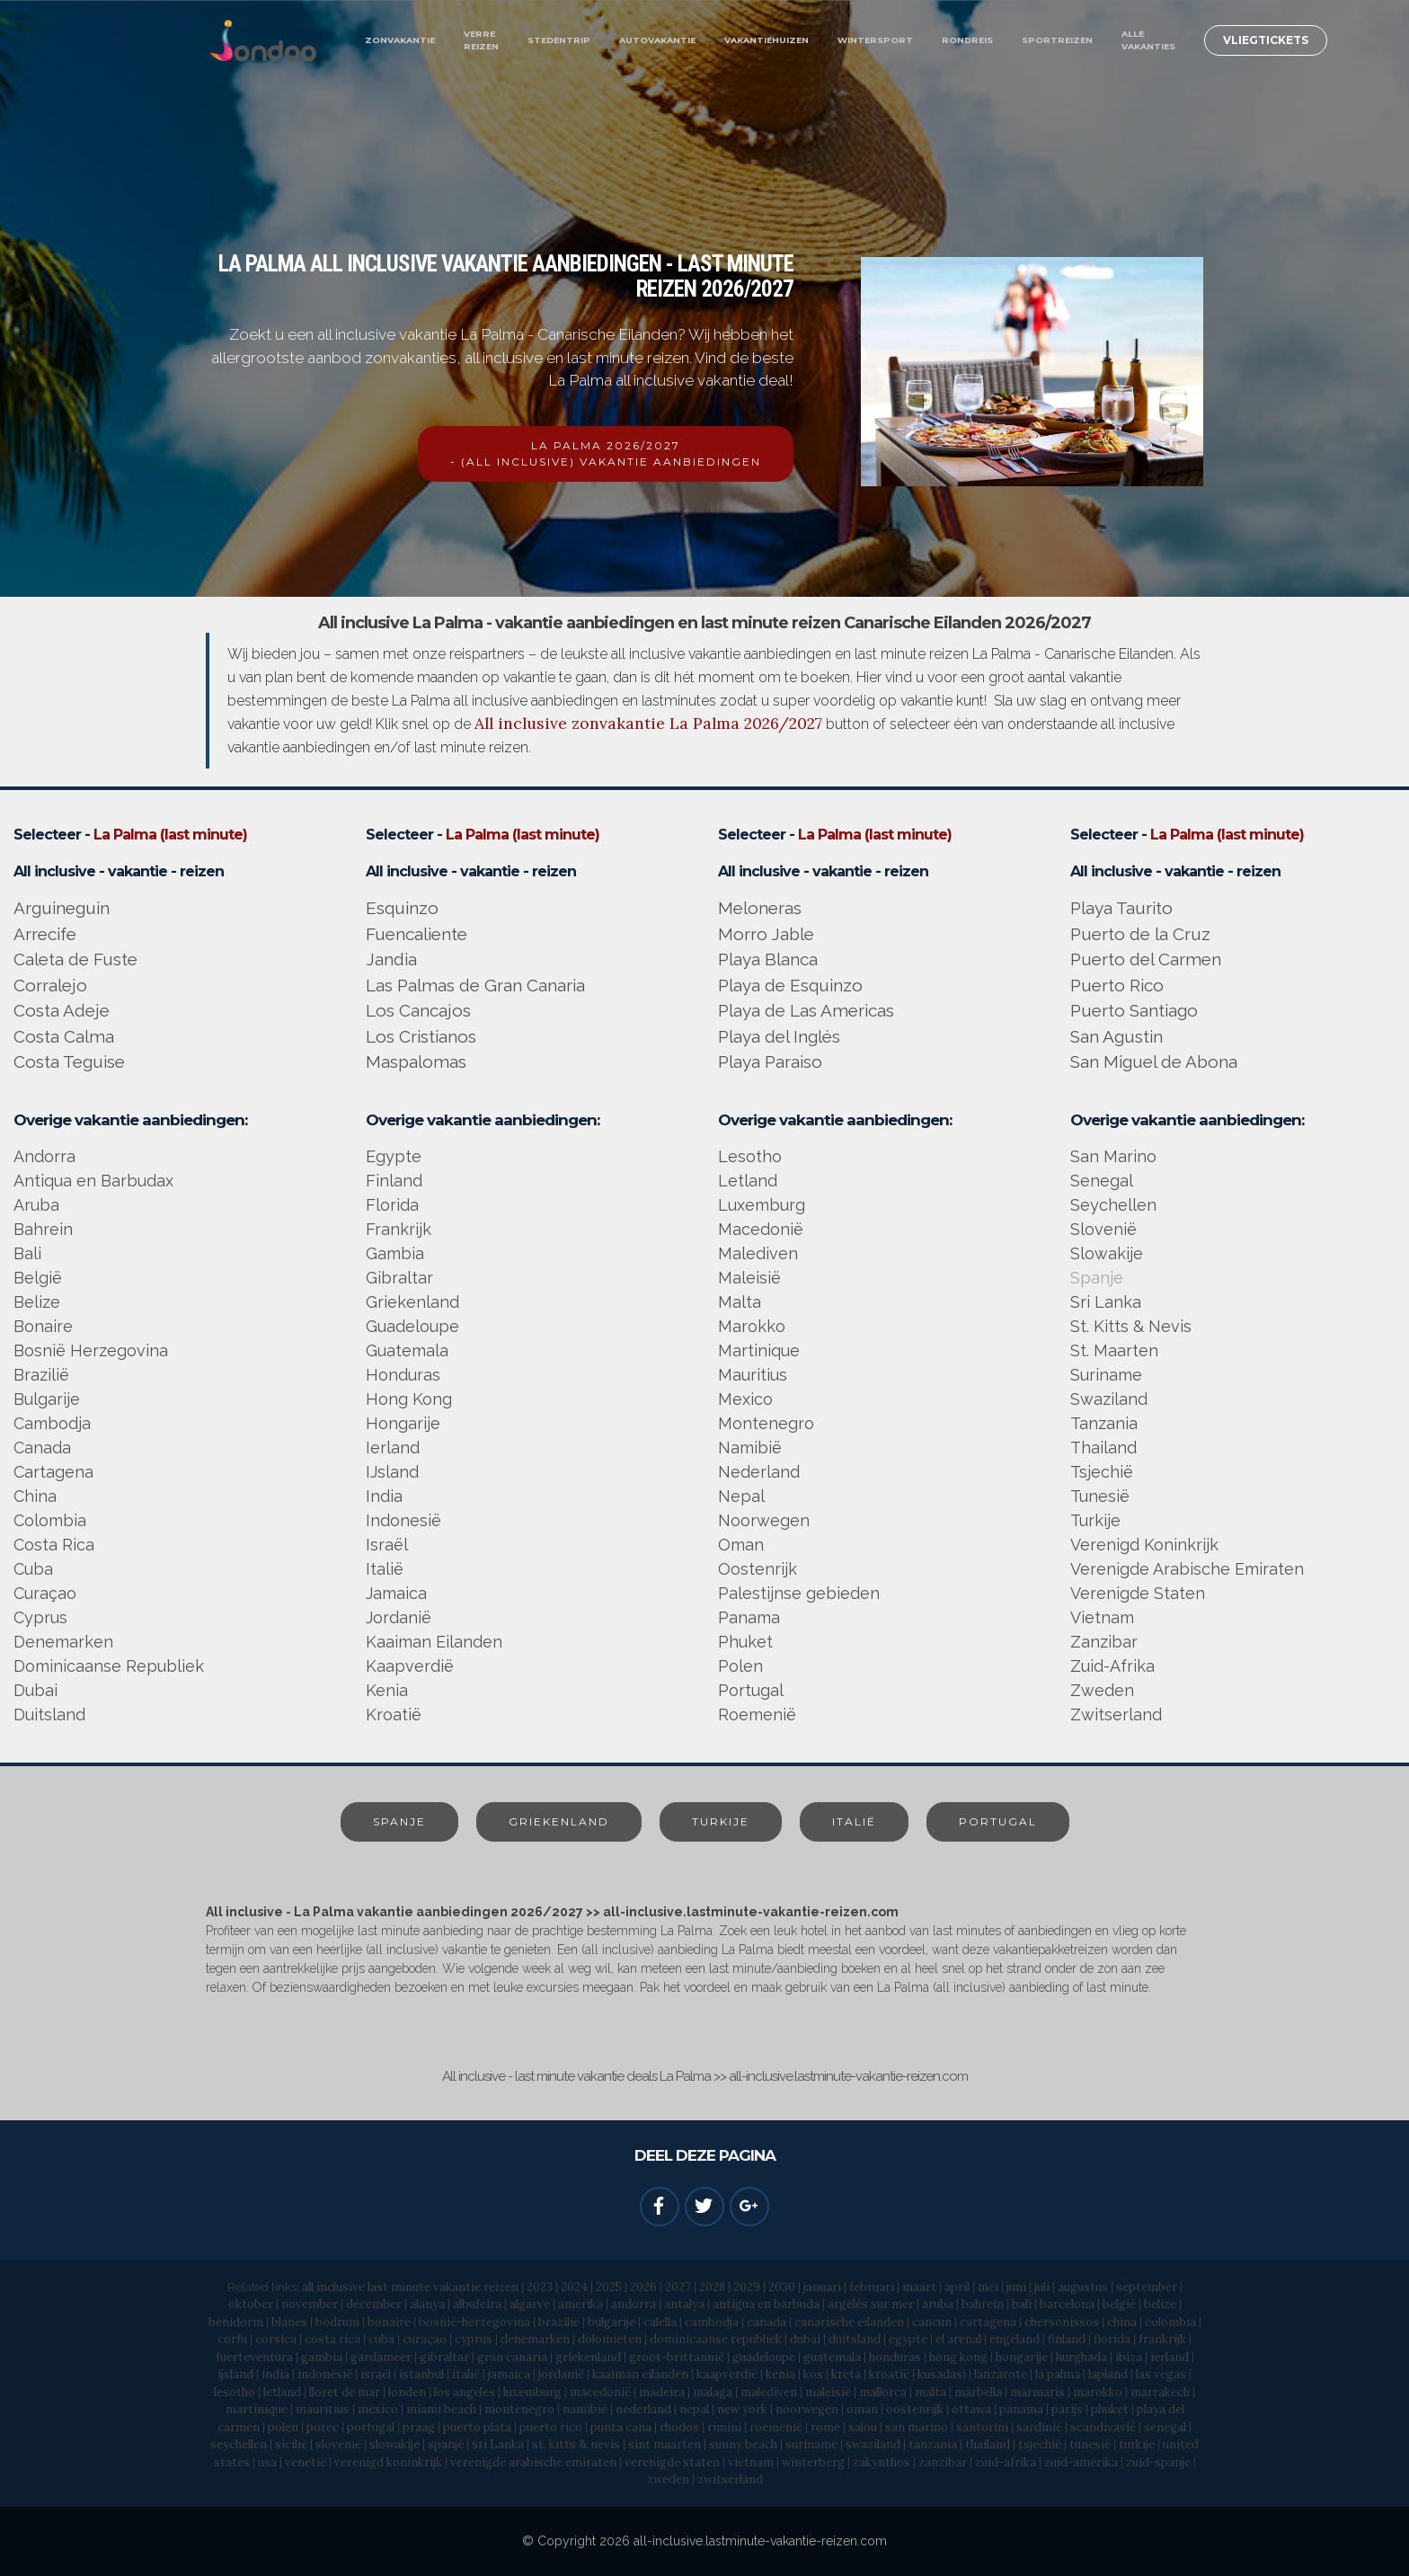  What do you see at coordinates (1169, 2357) in the screenshot?
I see `ierland` at bounding box center [1169, 2357].